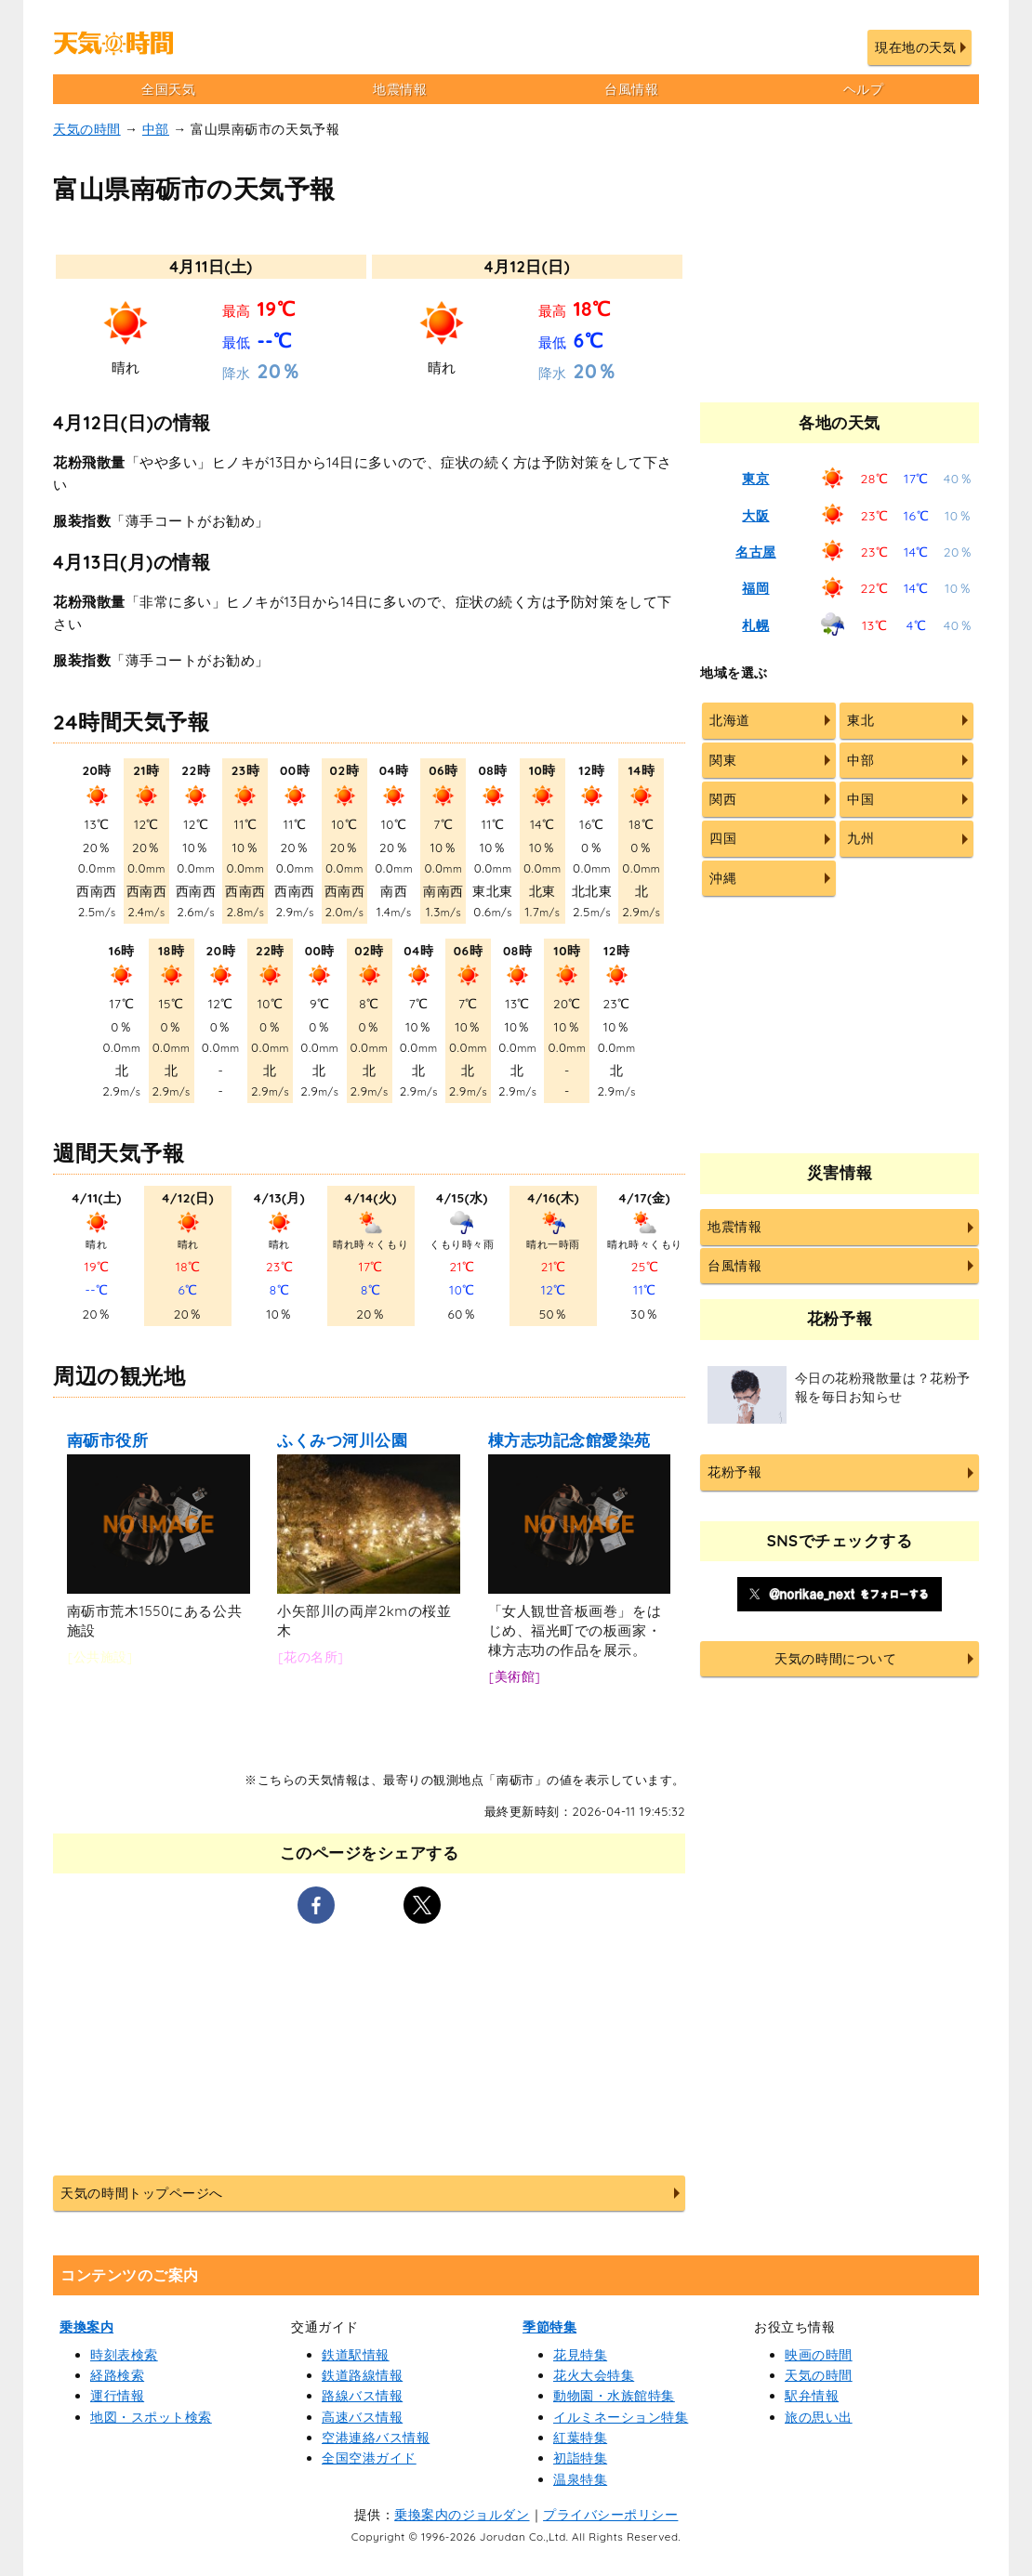 This screenshot has height=2576, width=1032. I want to click on 天気の時間トップページへ, so click(141, 2193).